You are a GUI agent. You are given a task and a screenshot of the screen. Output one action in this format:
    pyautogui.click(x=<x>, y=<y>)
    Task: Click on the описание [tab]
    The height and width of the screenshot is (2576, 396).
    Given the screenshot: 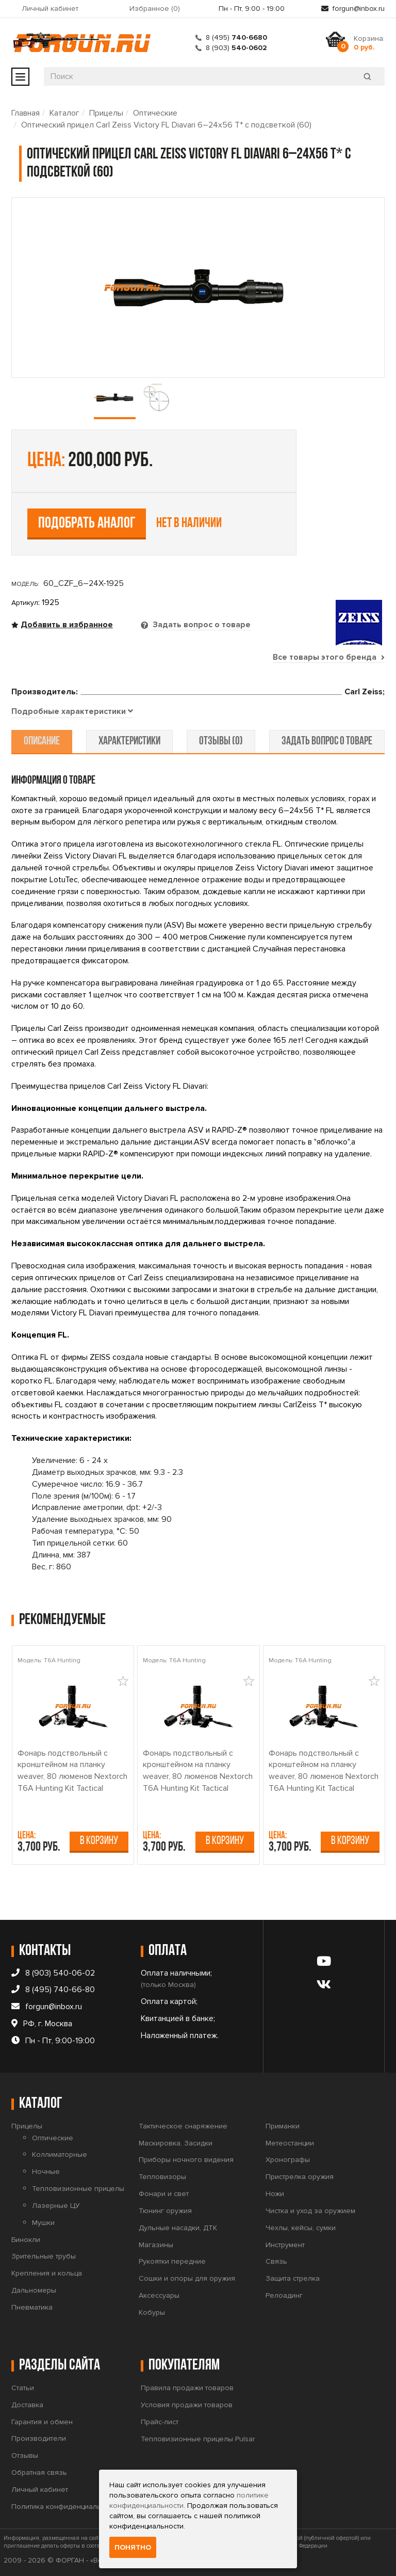 What is the action you would take?
    pyautogui.click(x=43, y=742)
    